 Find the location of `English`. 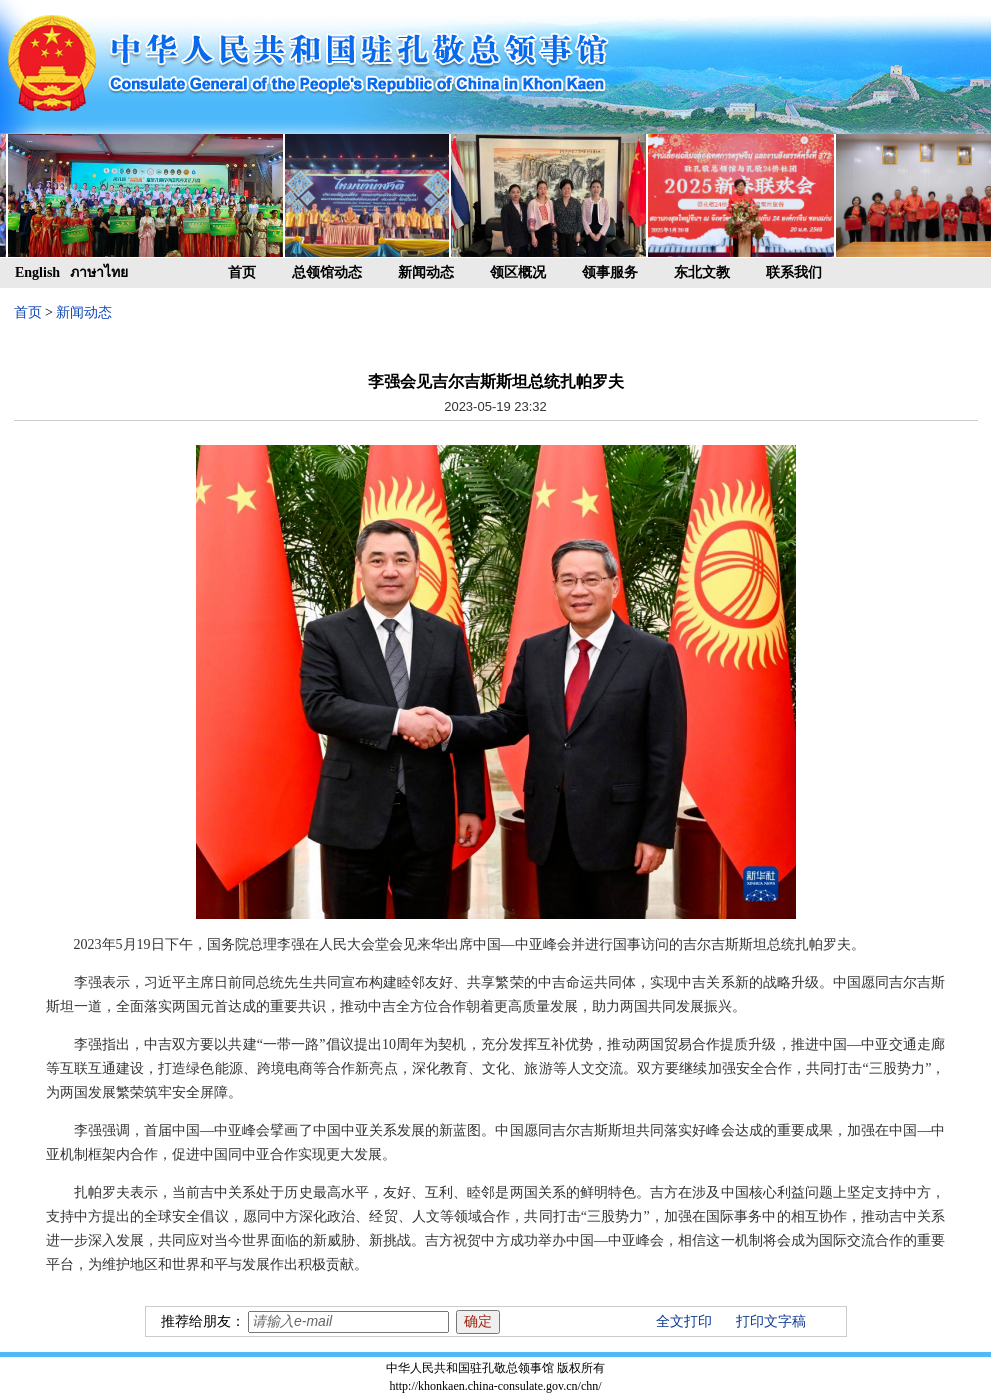

English is located at coordinates (37, 272).